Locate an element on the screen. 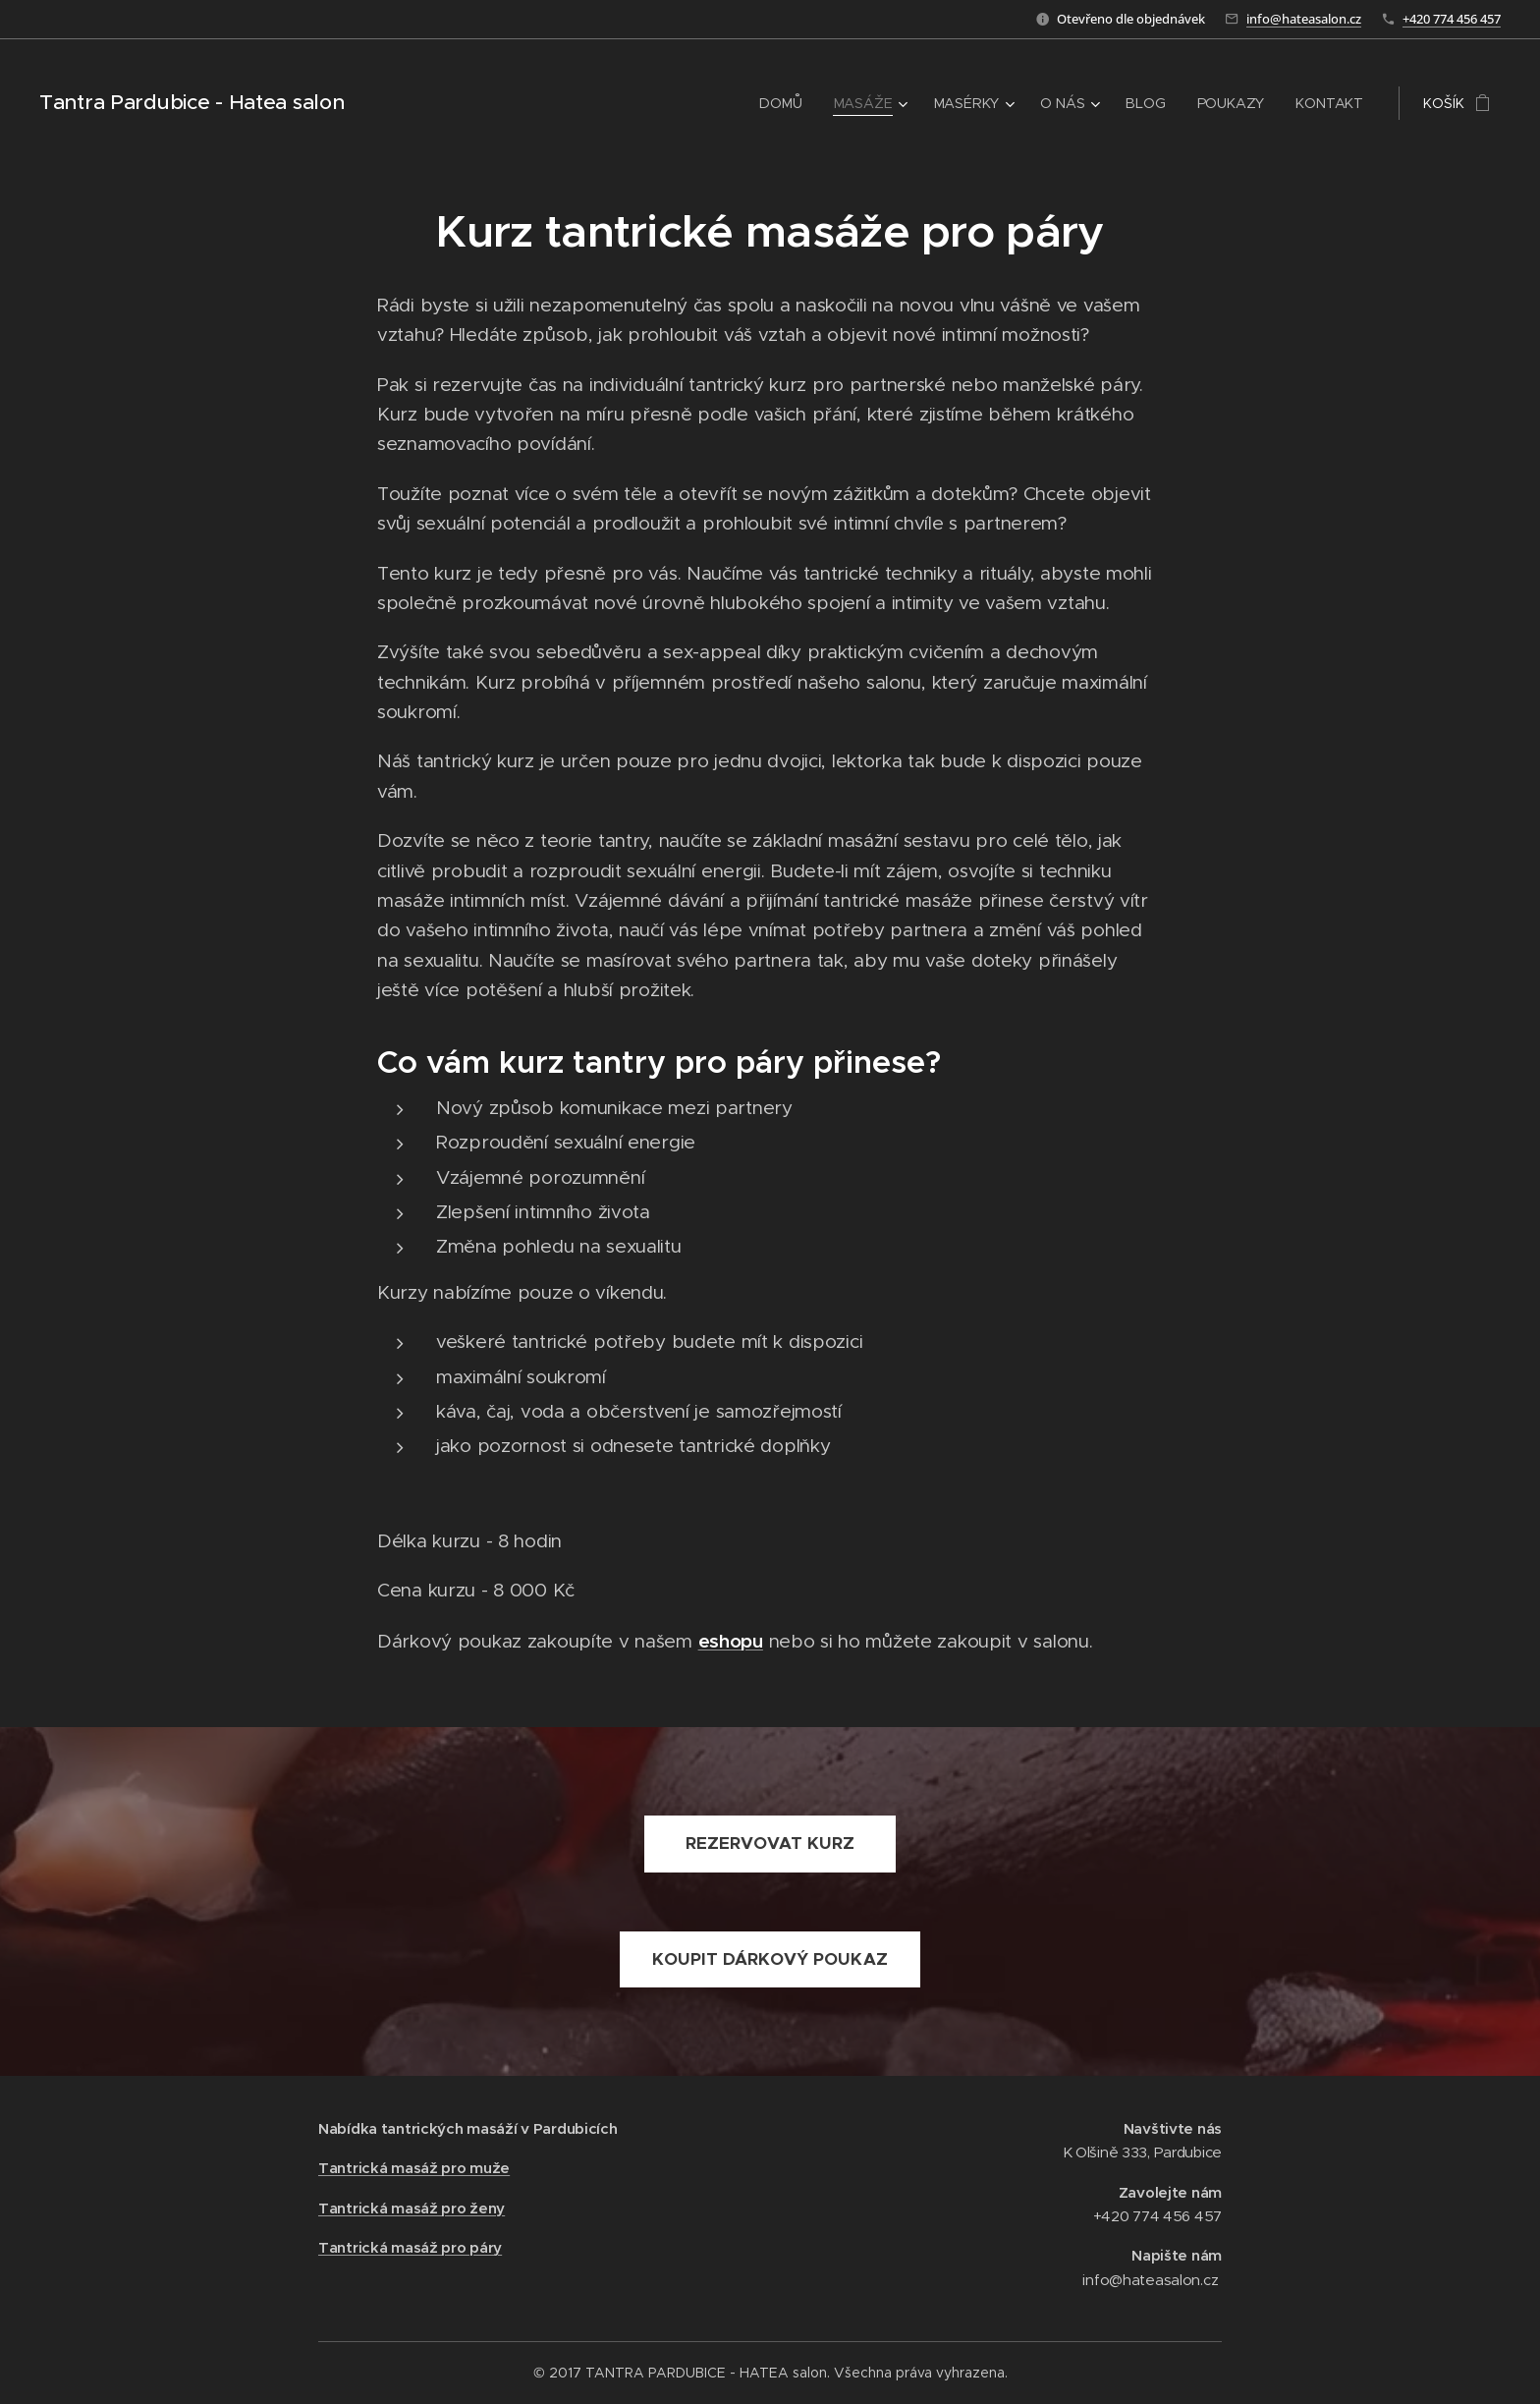 The image size is (1540, 2404). [menuitem] is located at coordinates (784, 103).